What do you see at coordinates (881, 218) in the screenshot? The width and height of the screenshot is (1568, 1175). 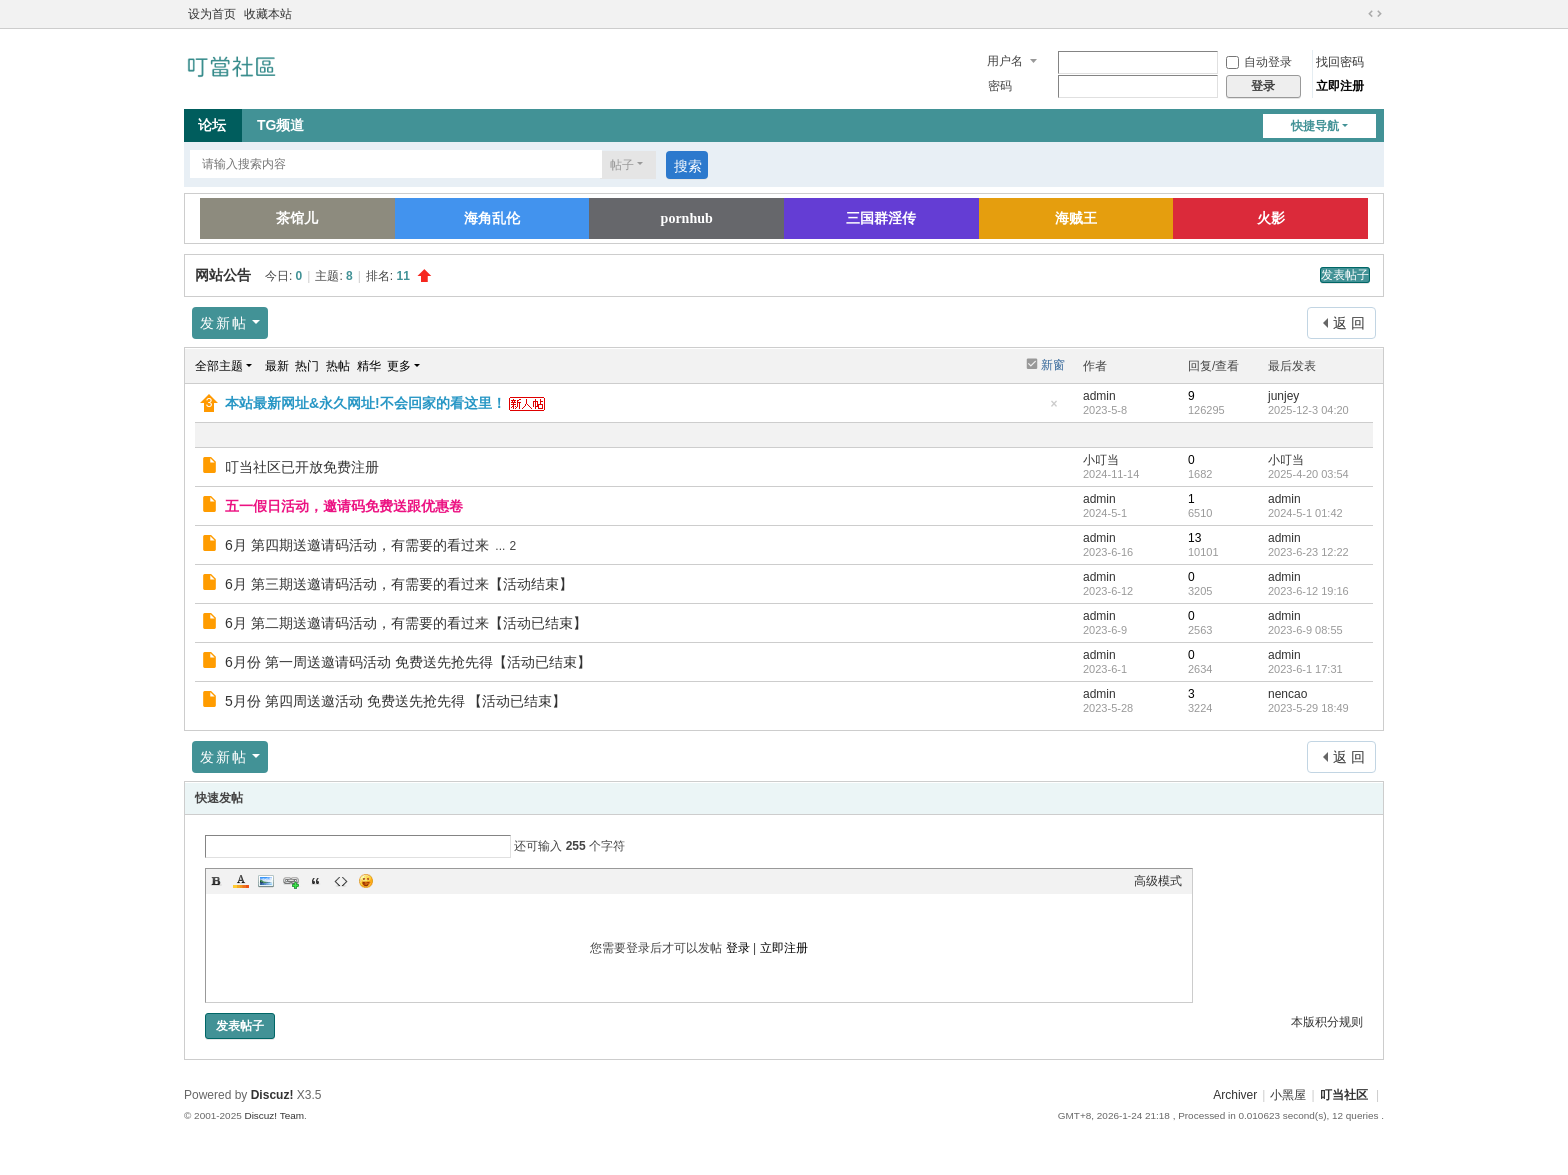 I see `三国群淫传` at bounding box center [881, 218].